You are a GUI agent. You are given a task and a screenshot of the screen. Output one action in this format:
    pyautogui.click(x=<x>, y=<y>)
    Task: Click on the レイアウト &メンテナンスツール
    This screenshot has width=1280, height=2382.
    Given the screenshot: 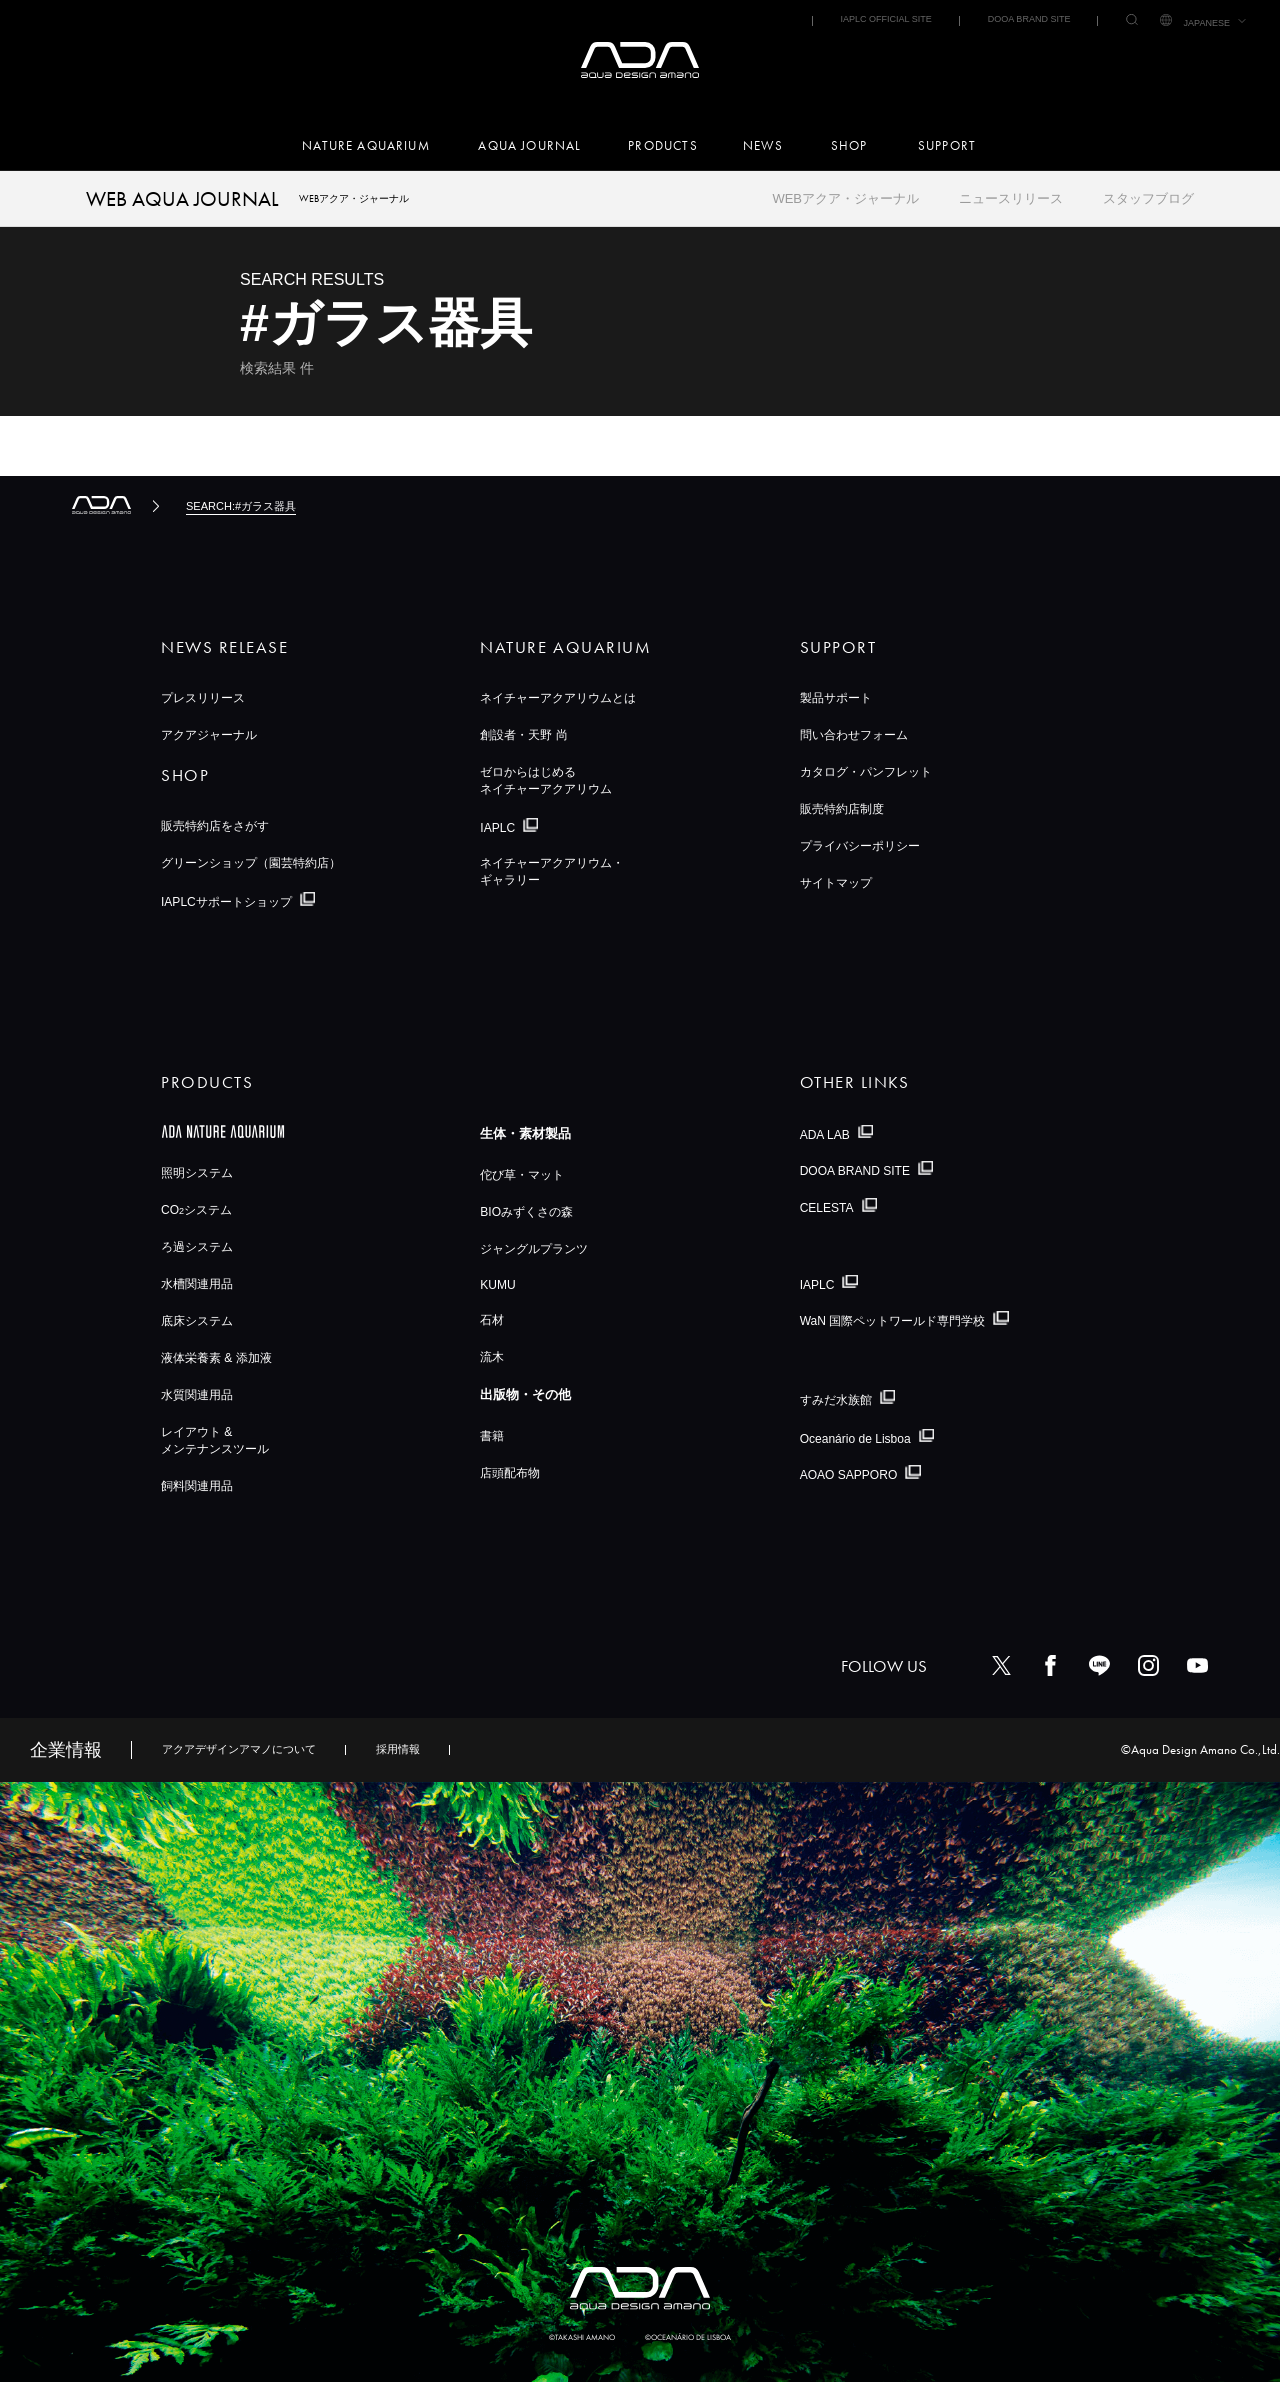 What is the action you would take?
    pyautogui.click(x=215, y=1440)
    